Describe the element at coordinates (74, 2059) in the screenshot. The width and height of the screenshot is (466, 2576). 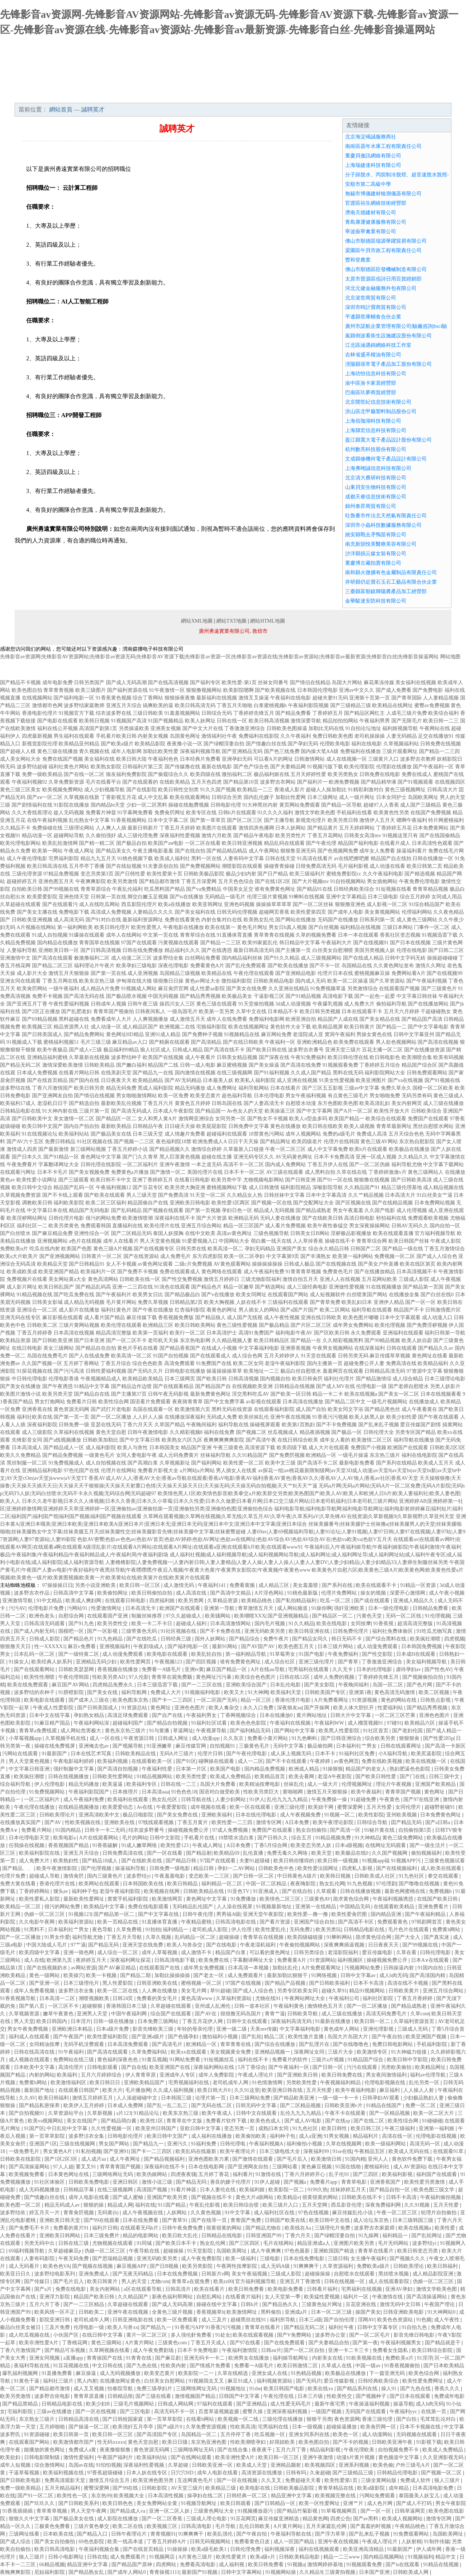
I see `免费网站在线三级` at that location.